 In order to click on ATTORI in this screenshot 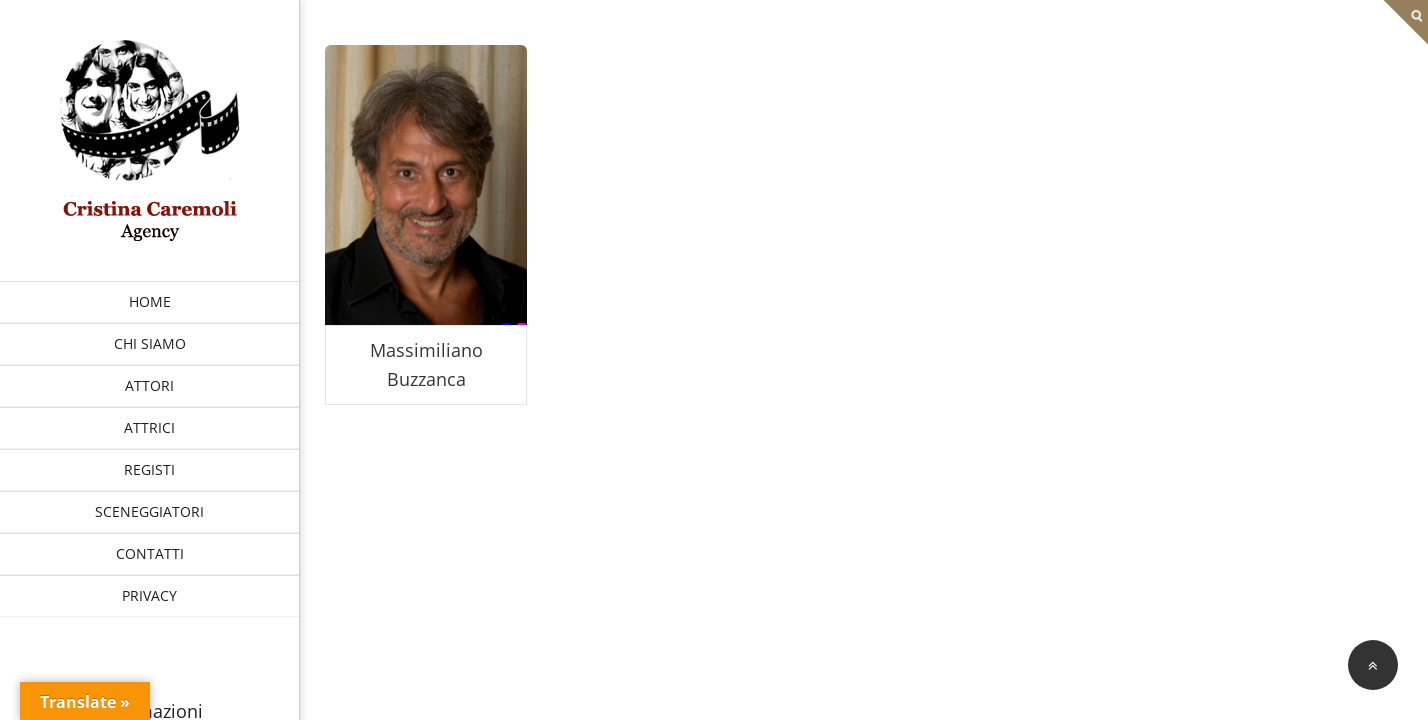, I will do `click(149, 385)`.